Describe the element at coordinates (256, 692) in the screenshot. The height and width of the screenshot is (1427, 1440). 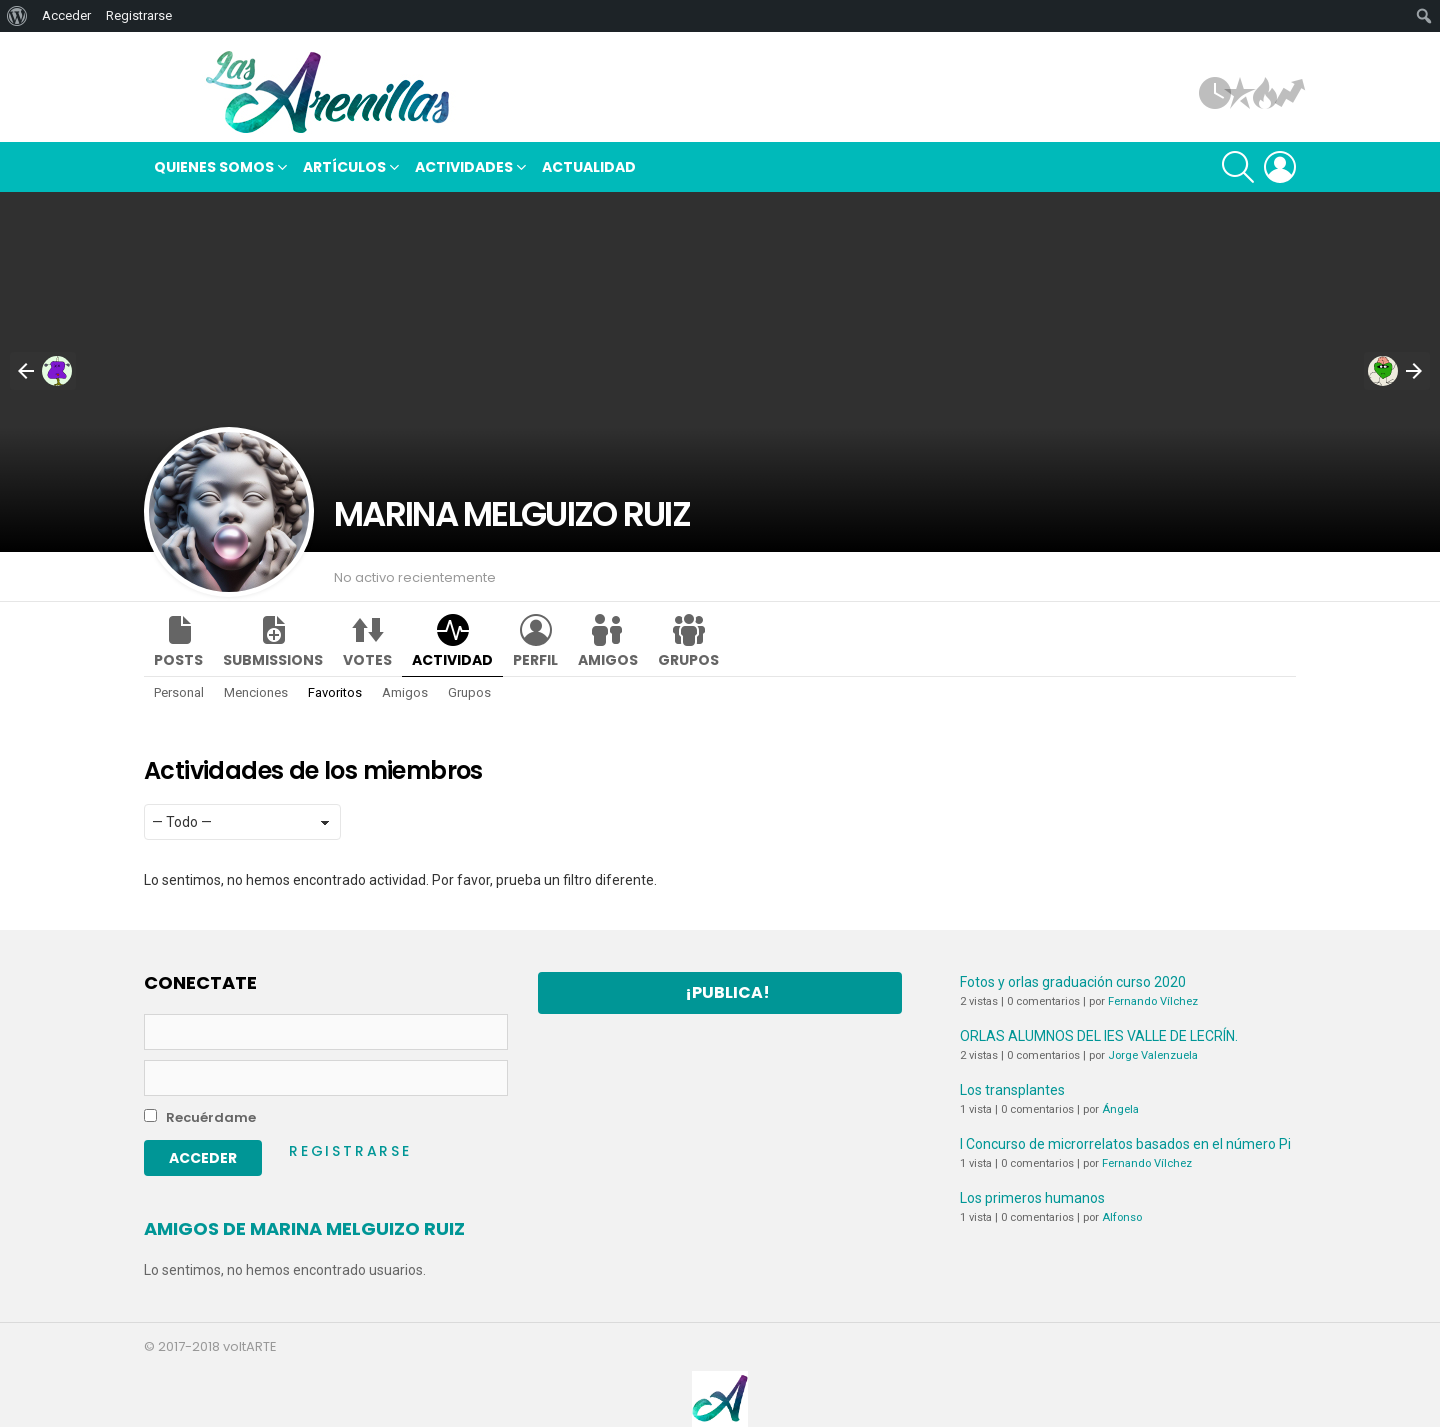
I see `Menciones` at that location.